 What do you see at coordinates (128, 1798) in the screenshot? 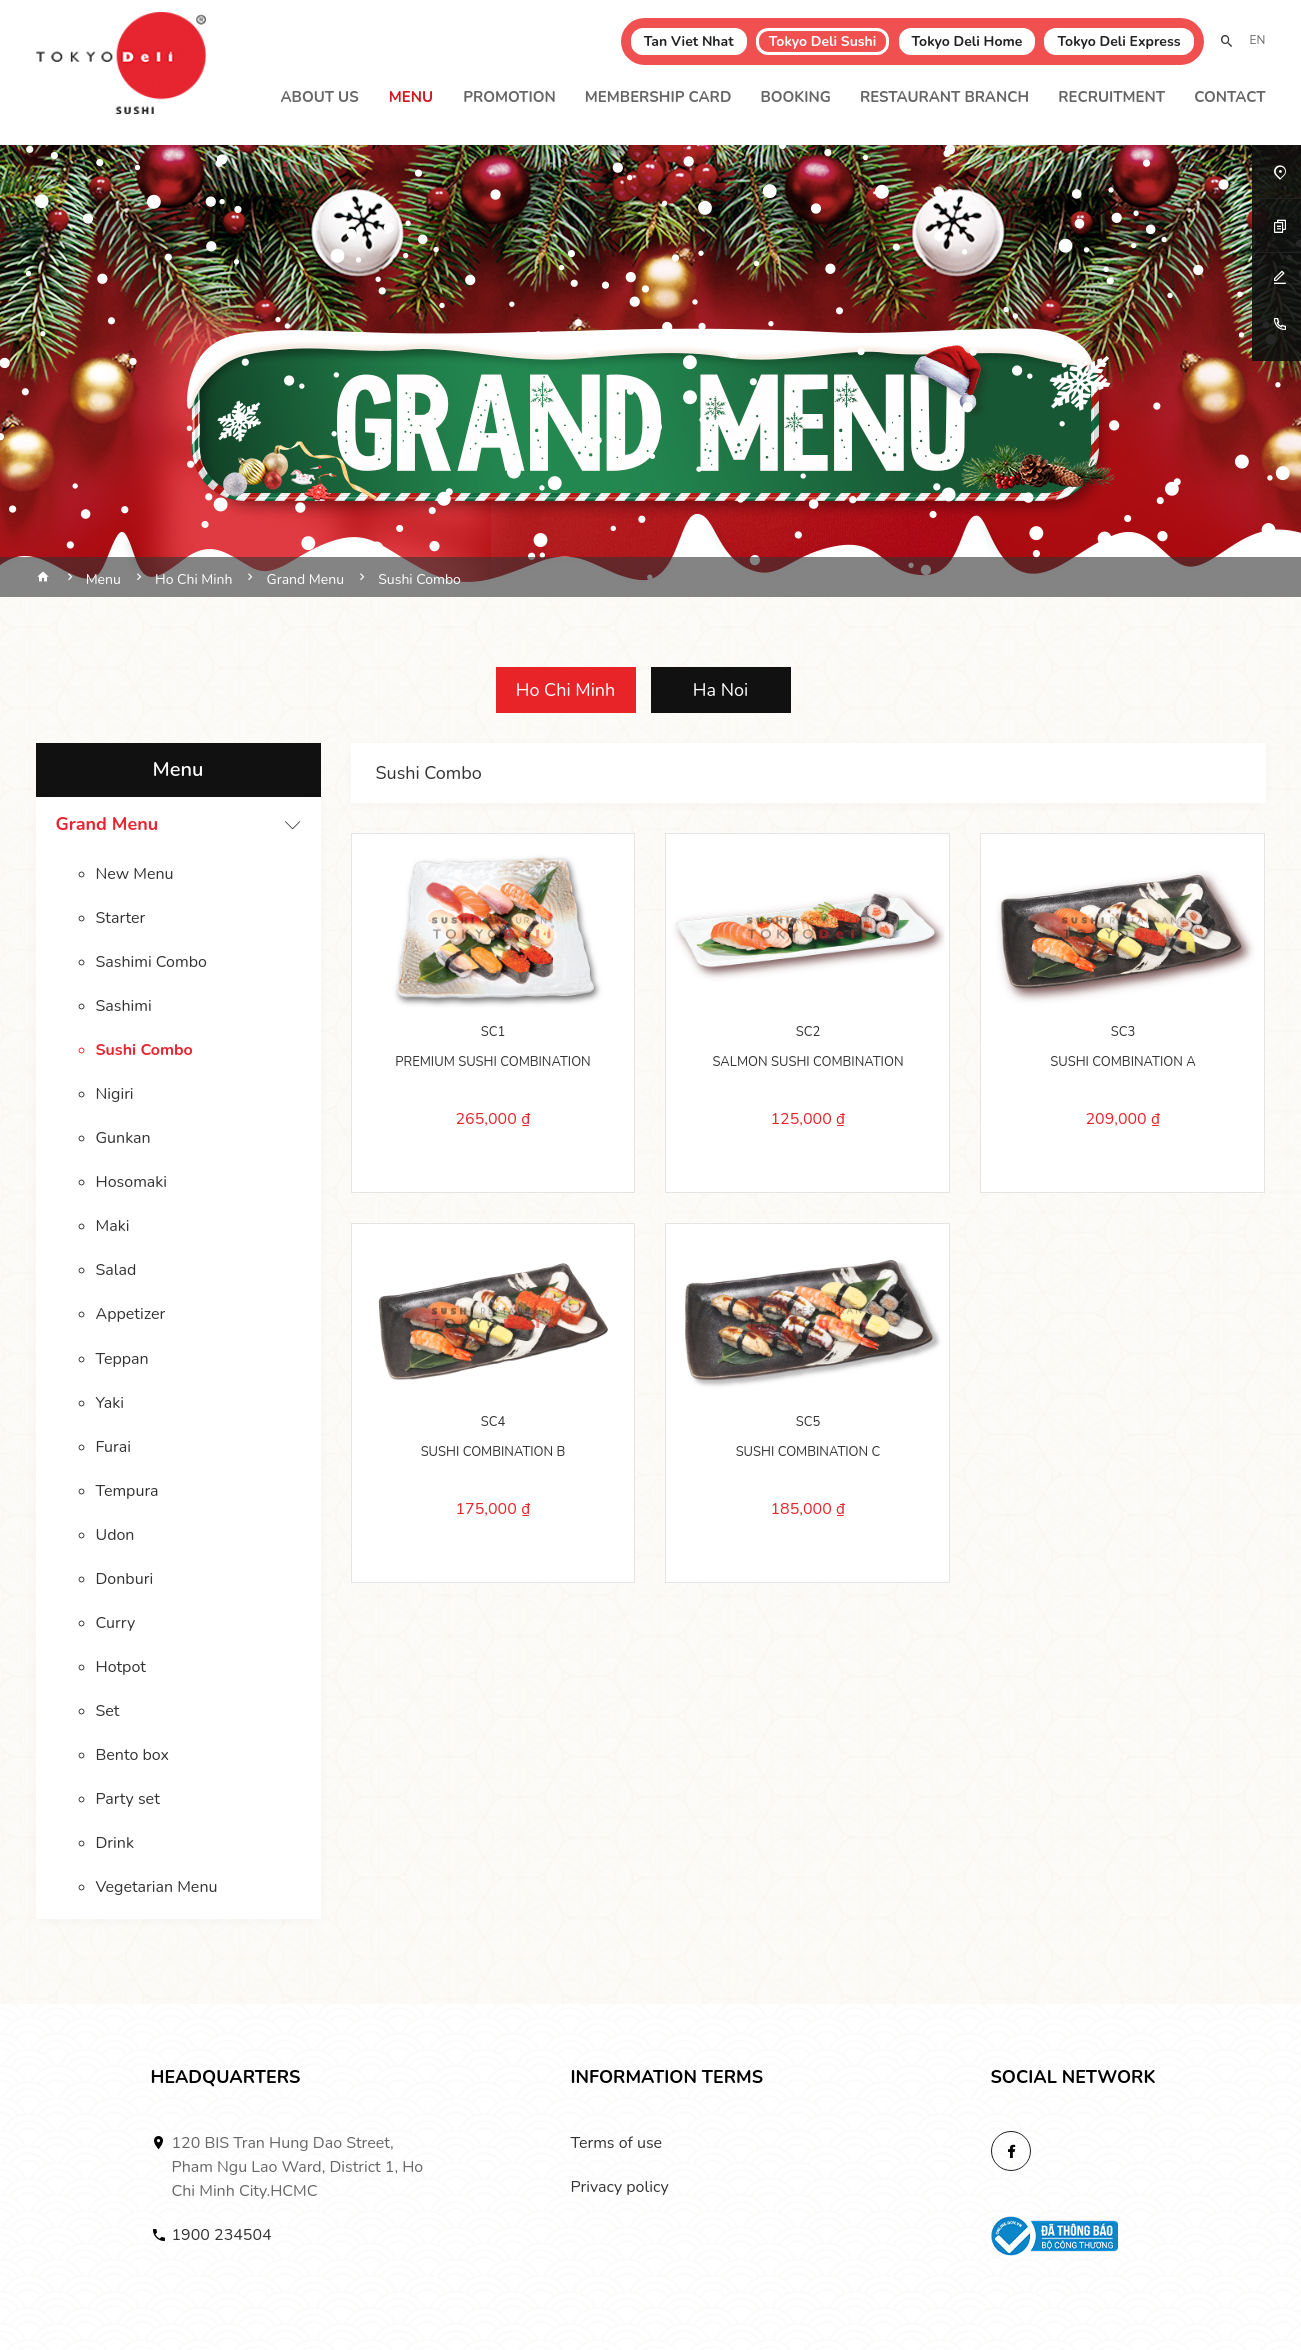
I see `Party set` at bounding box center [128, 1798].